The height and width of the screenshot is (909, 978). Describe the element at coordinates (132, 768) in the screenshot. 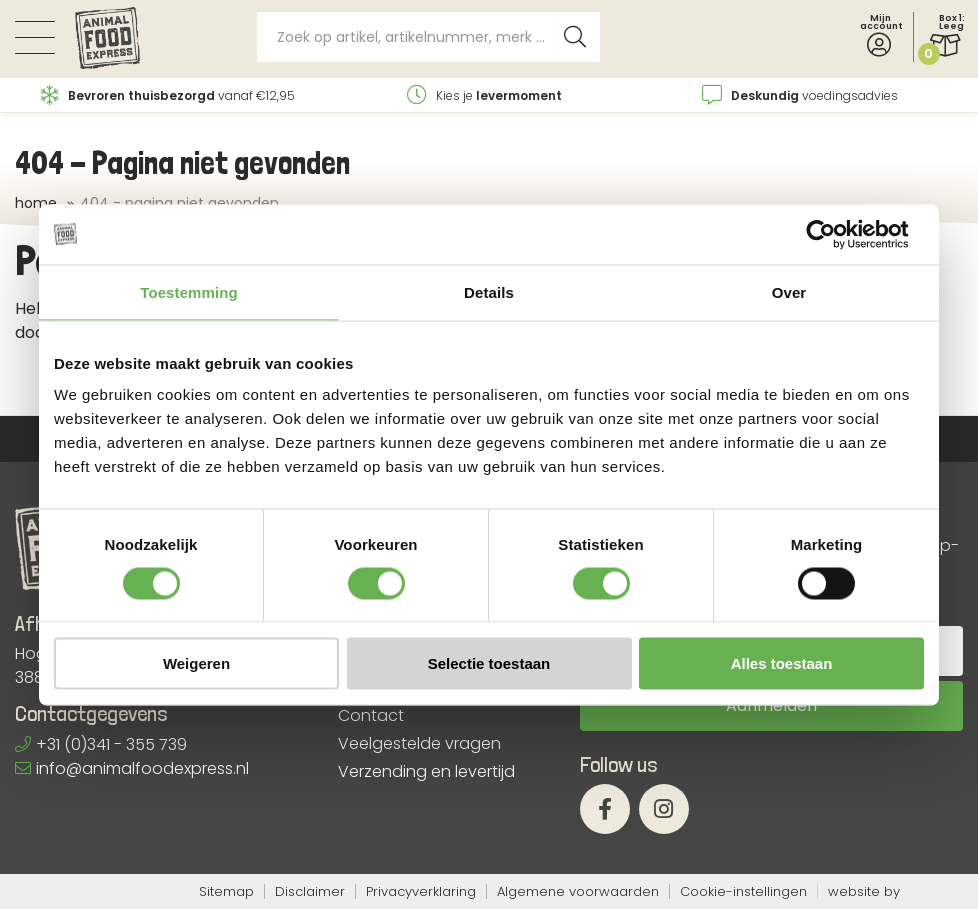

I see `info@animalfoodexpress.nl` at that location.